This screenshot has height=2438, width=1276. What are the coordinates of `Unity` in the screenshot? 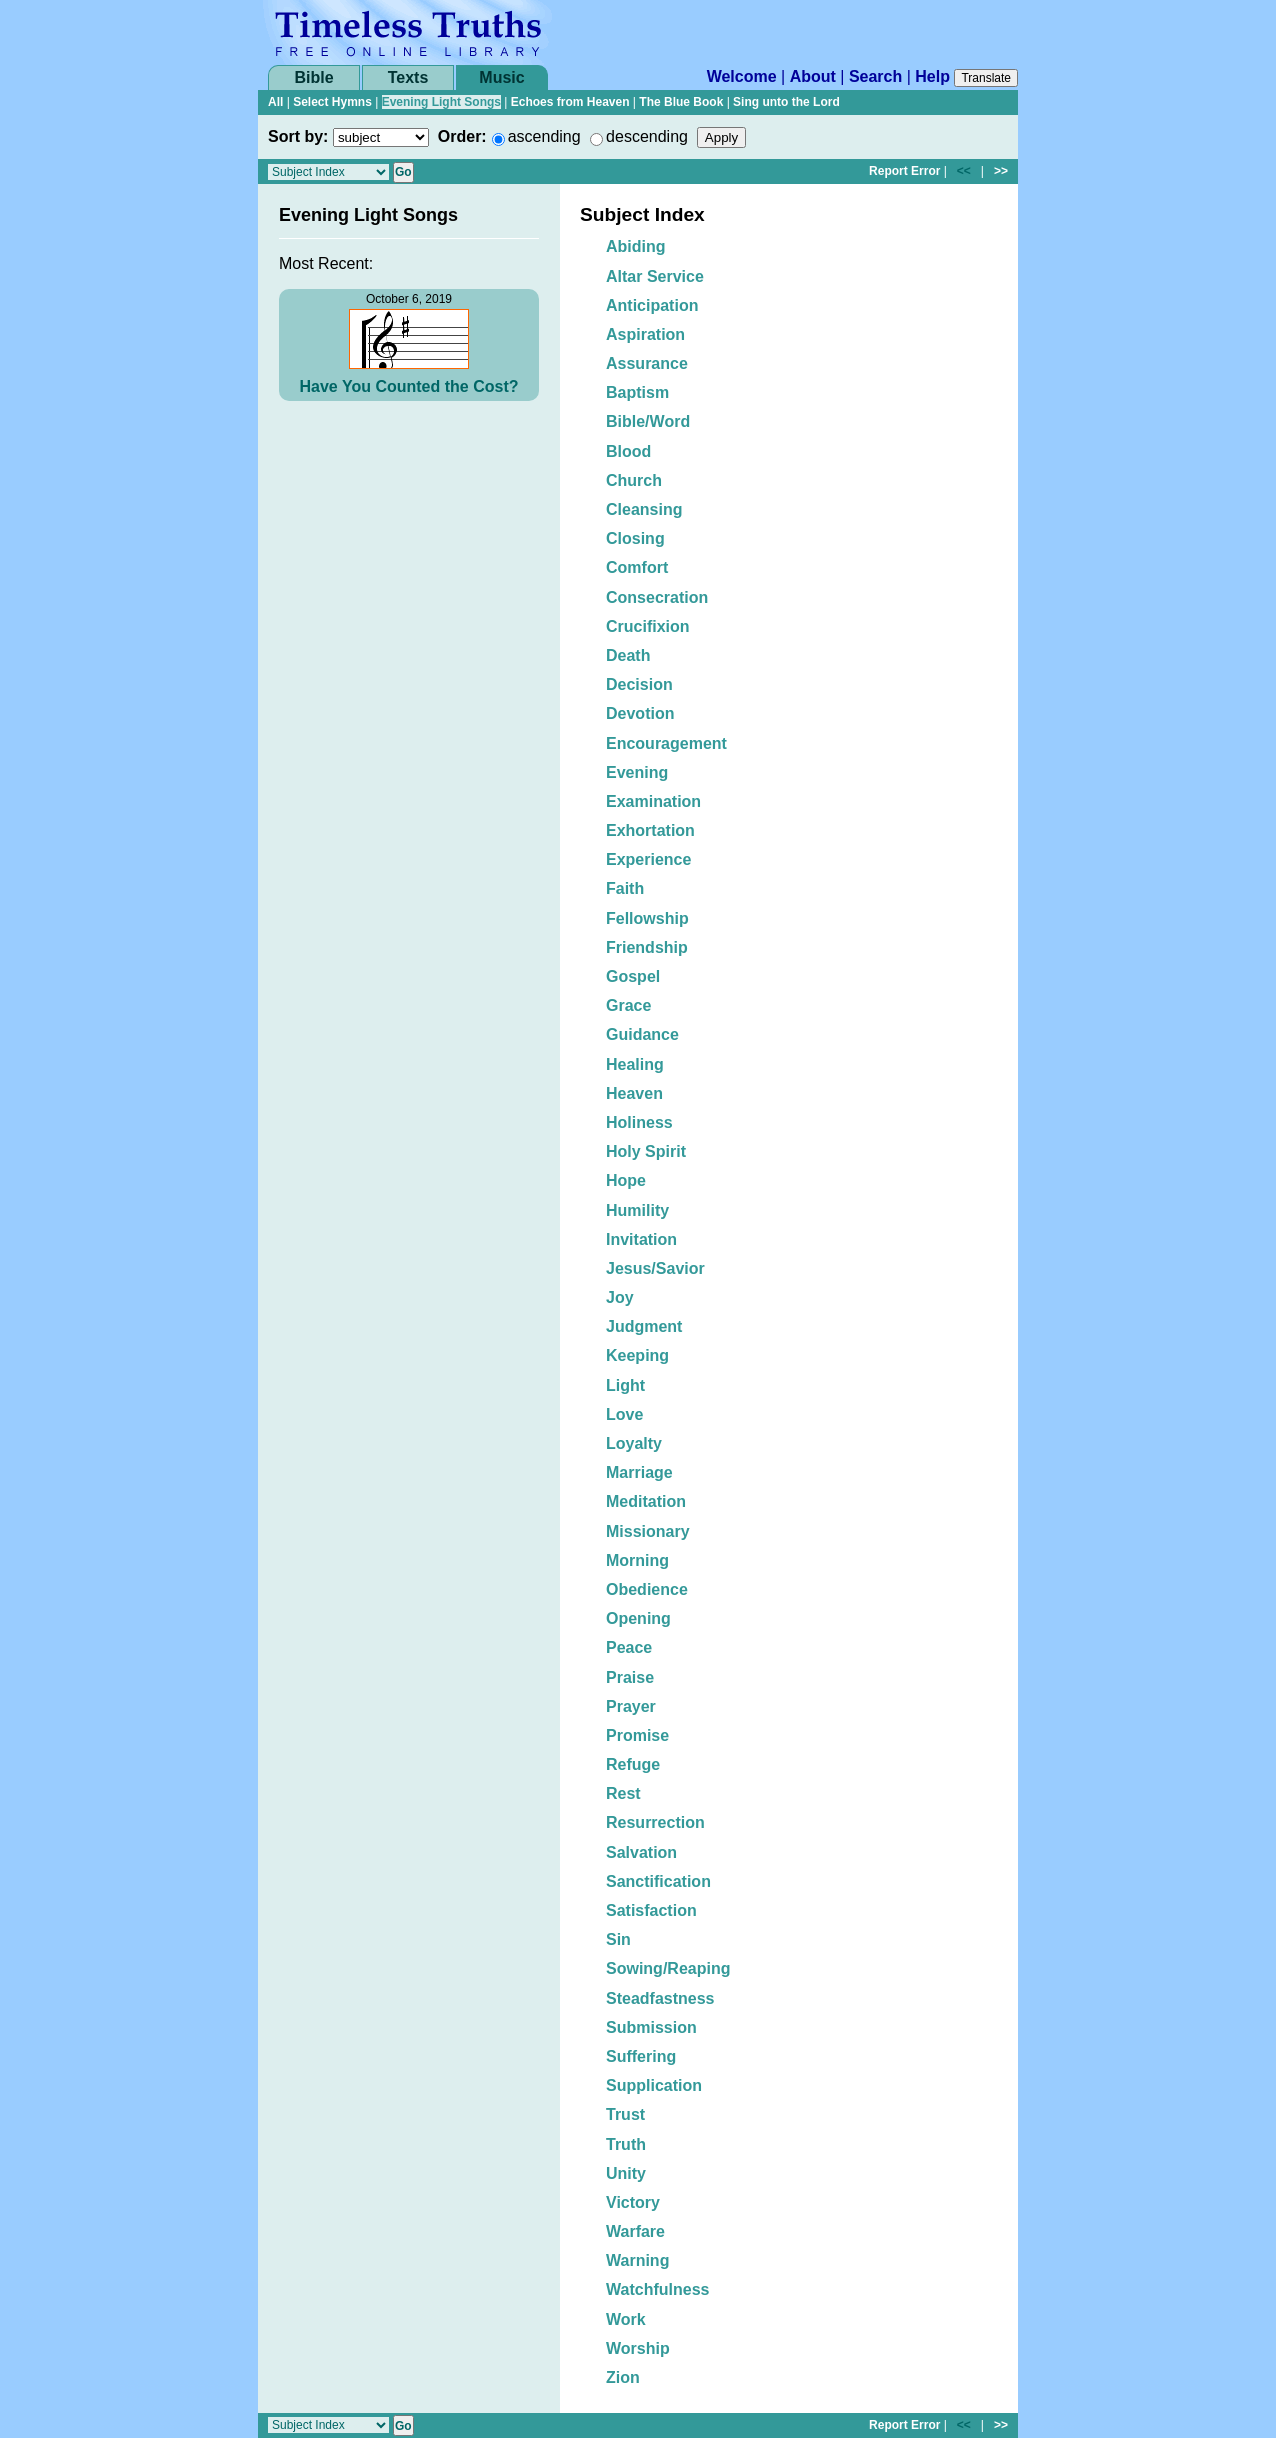 It's located at (626, 2173).